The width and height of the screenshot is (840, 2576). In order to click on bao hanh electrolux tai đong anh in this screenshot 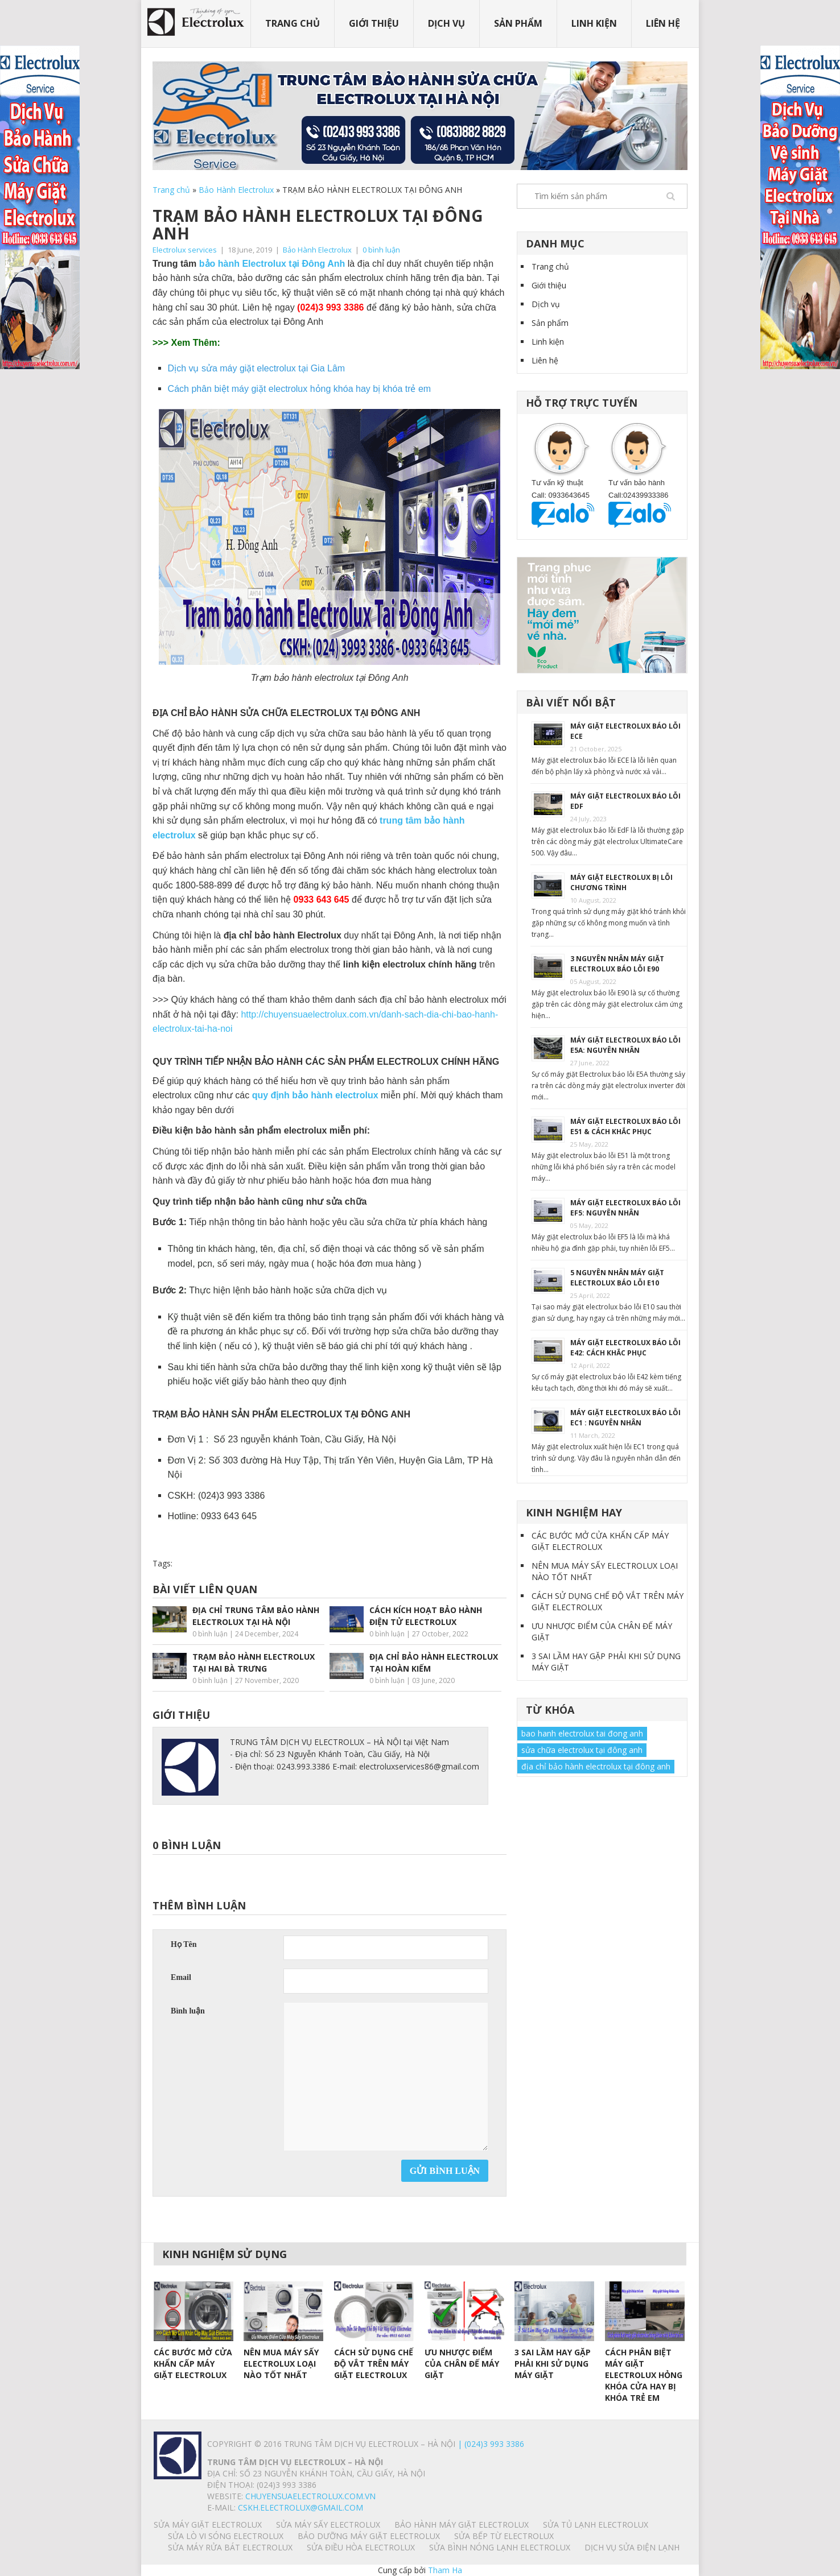, I will do `click(582, 1733)`.